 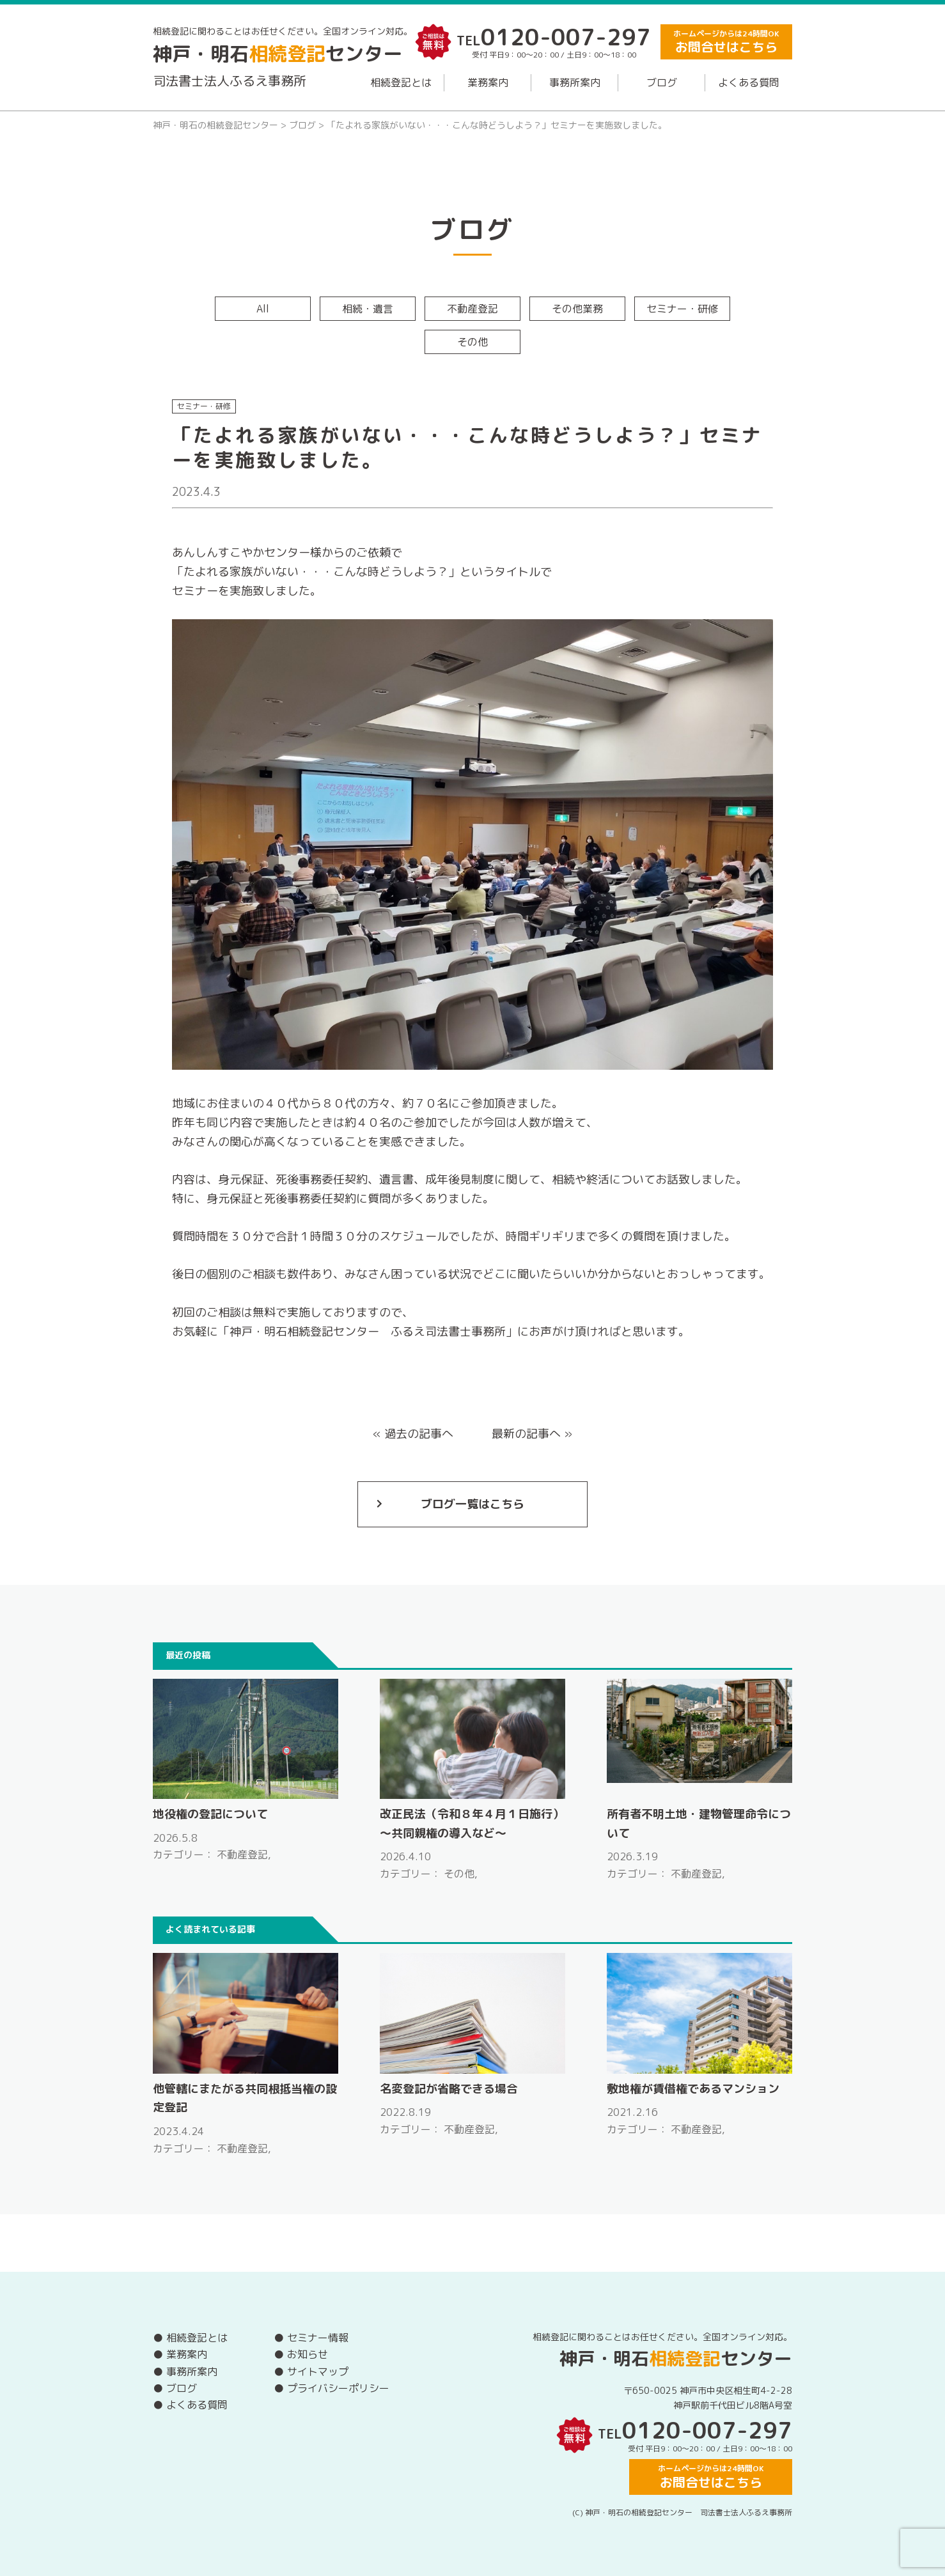 What do you see at coordinates (577, 309) in the screenshot?
I see `その他業務` at bounding box center [577, 309].